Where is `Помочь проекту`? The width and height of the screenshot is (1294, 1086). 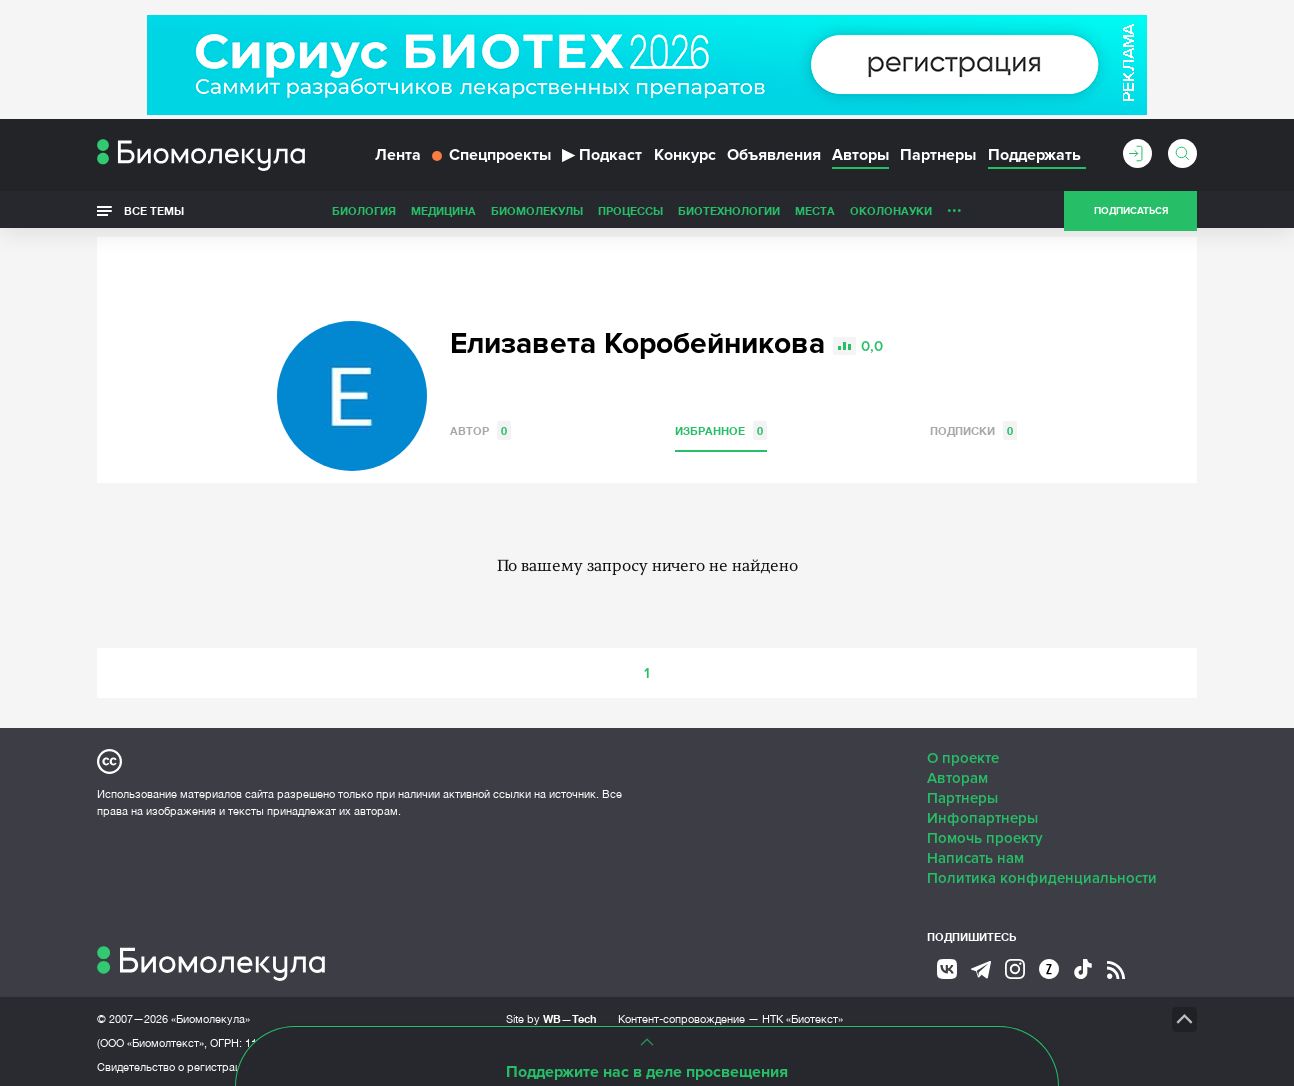
Помочь проекту is located at coordinates (985, 835).